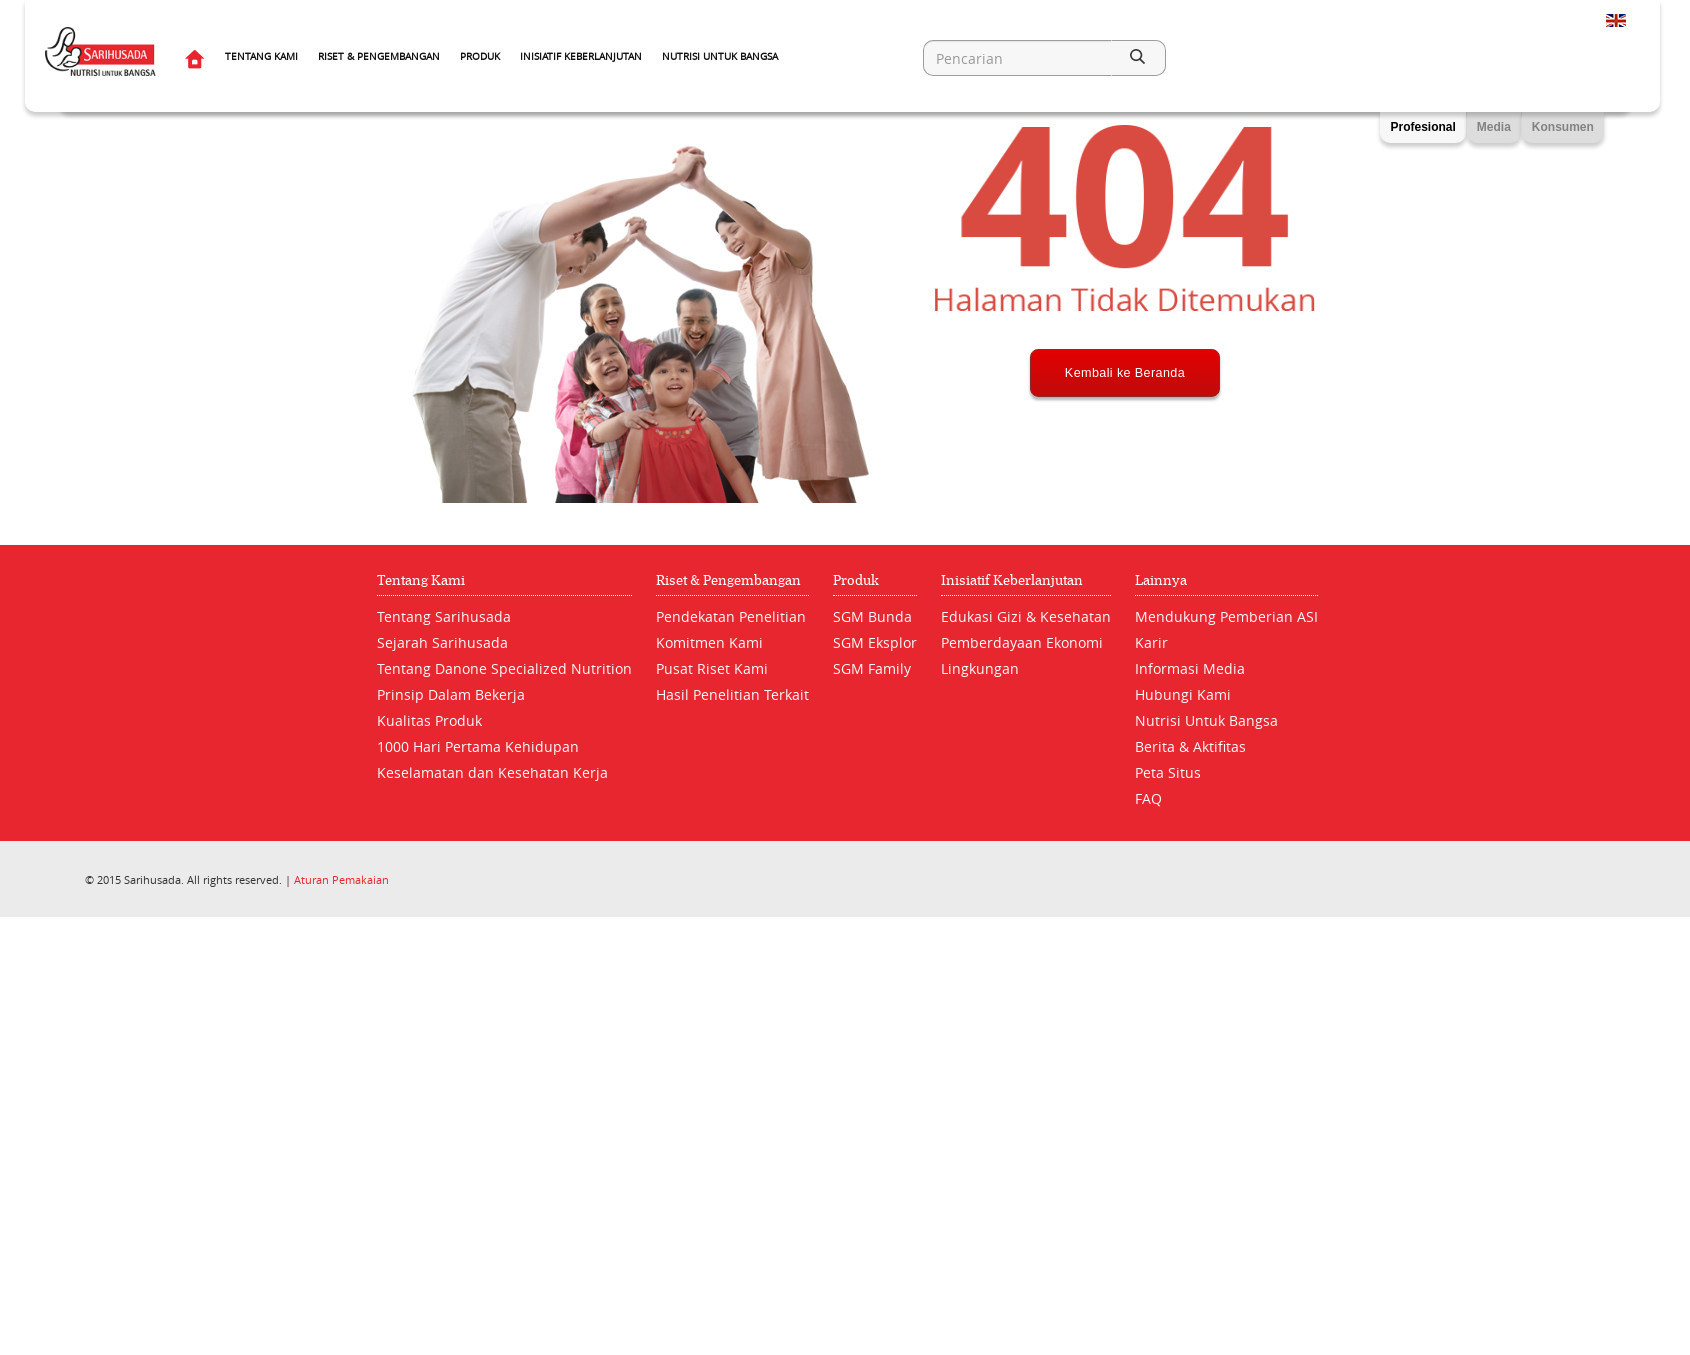  I want to click on Inisiatif Keberlanjutan, so click(581, 56).